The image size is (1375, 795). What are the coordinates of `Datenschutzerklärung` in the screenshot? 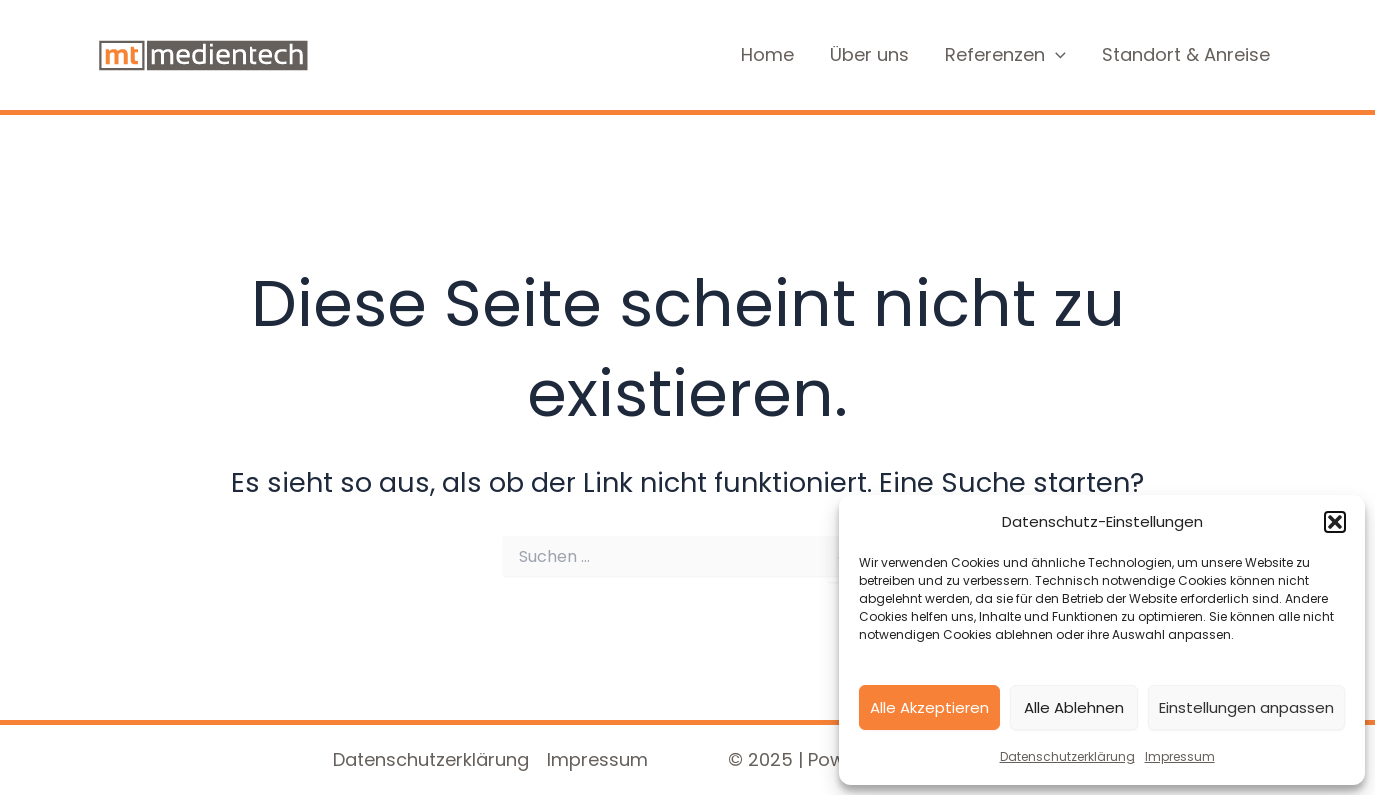 It's located at (1067, 756).